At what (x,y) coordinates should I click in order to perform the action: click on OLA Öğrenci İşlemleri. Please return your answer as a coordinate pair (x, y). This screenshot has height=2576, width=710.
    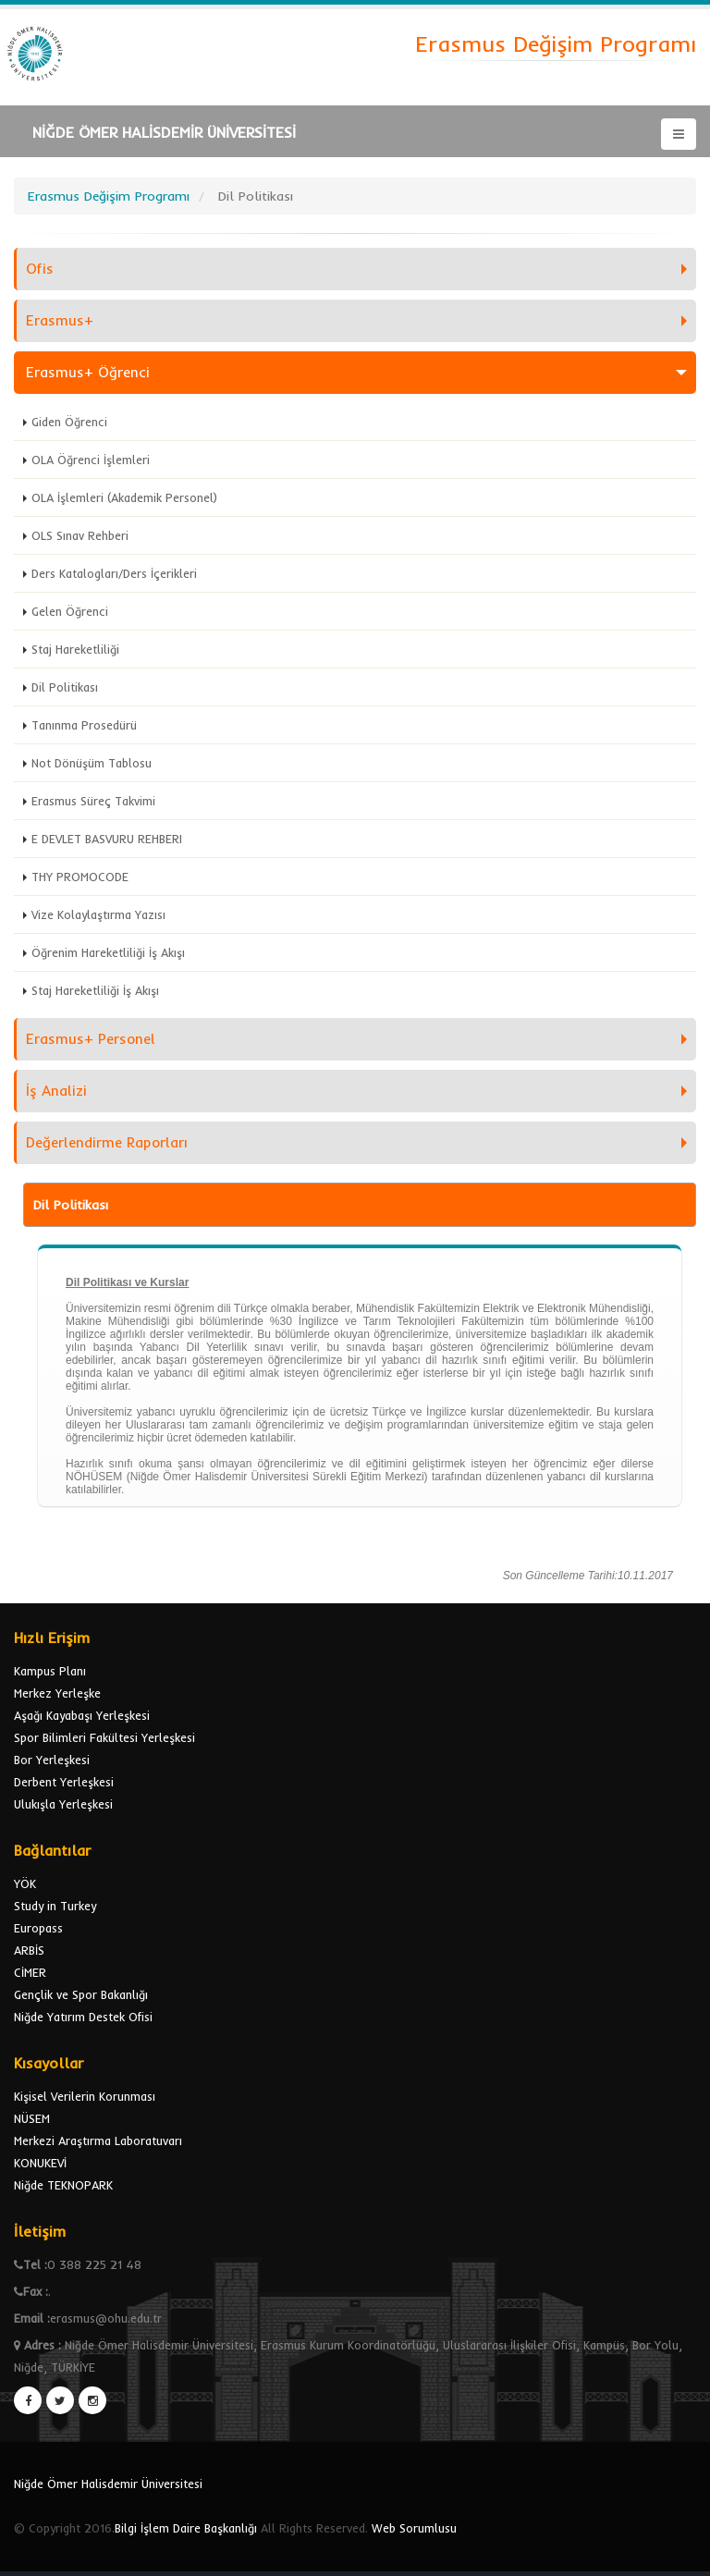
    Looking at the image, I should click on (90, 459).